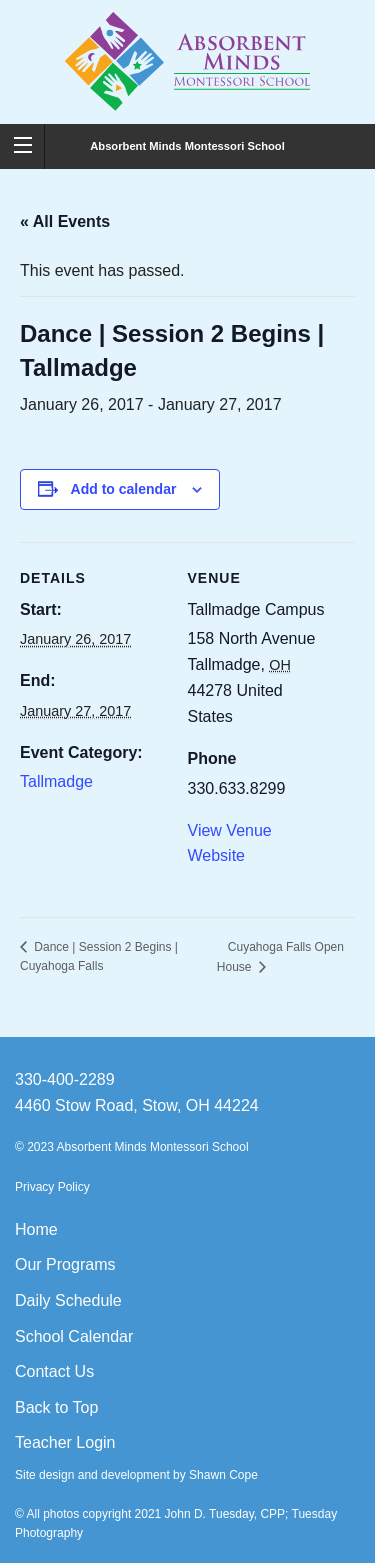 The width and height of the screenshot is (375, 1563). Describe the element at coordinates (65, 1442) in the screenshot. I see `Teacher Login` at that location.